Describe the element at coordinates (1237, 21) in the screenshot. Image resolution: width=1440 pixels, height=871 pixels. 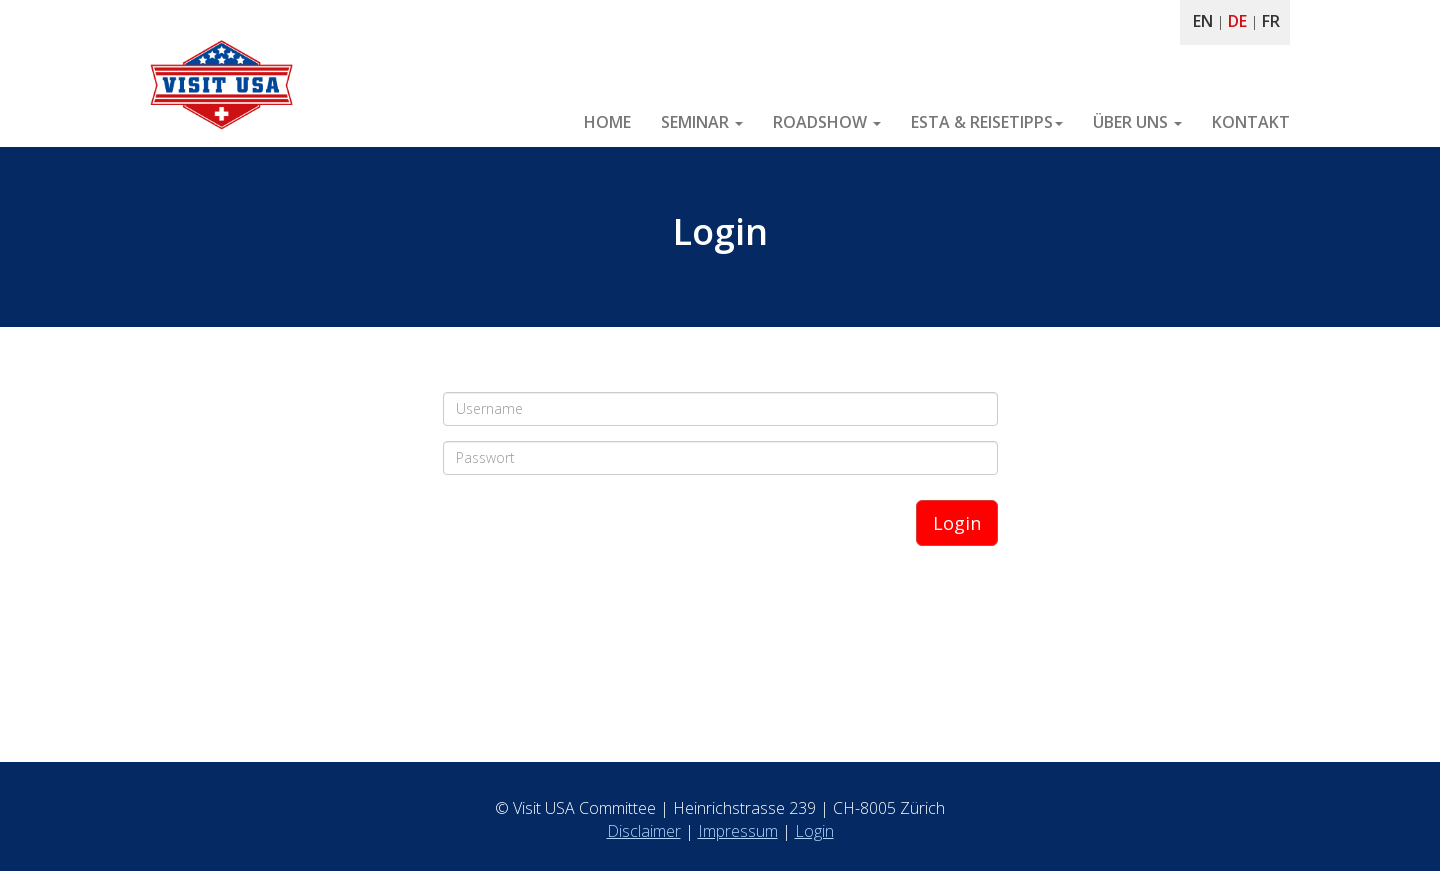
I see `DE` at that location.